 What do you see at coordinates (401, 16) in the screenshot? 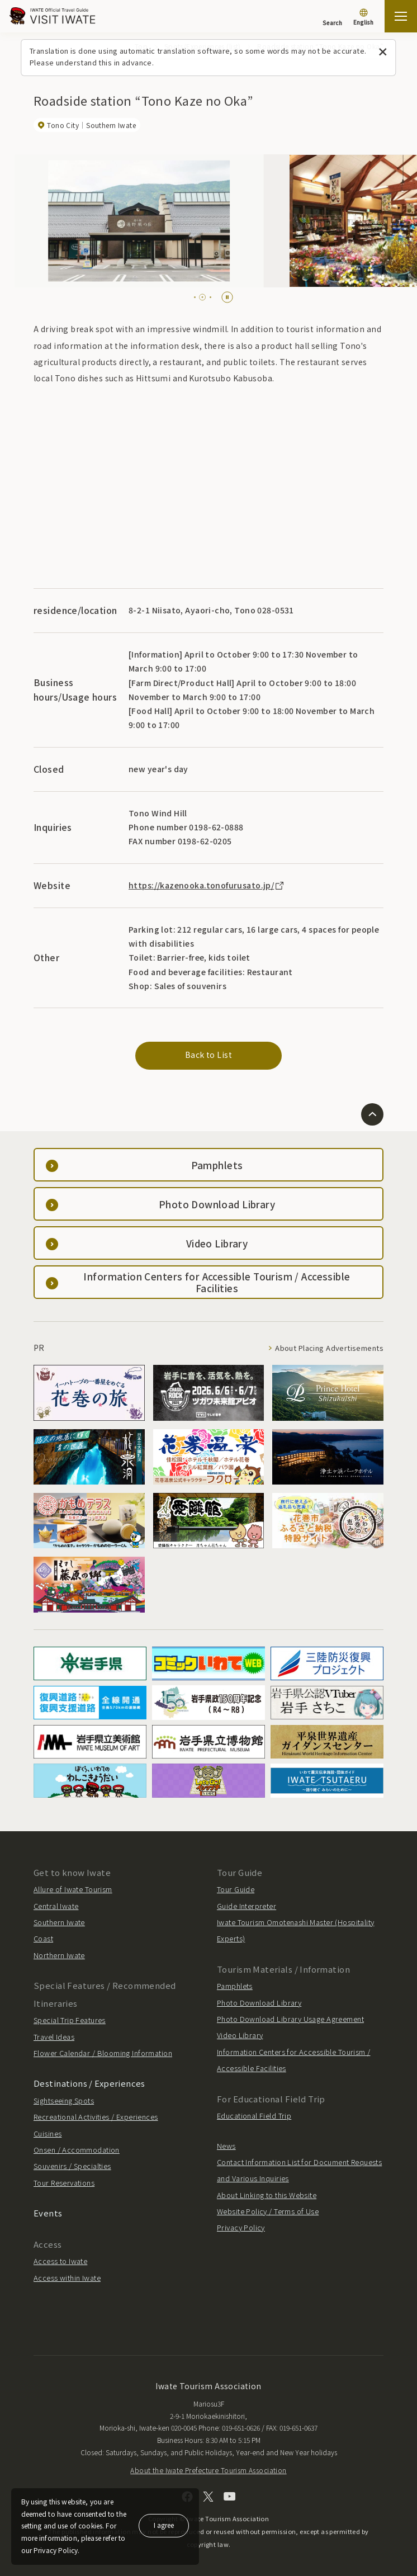
I see `[Open the sitemap]` at bounding box center [401, 16].